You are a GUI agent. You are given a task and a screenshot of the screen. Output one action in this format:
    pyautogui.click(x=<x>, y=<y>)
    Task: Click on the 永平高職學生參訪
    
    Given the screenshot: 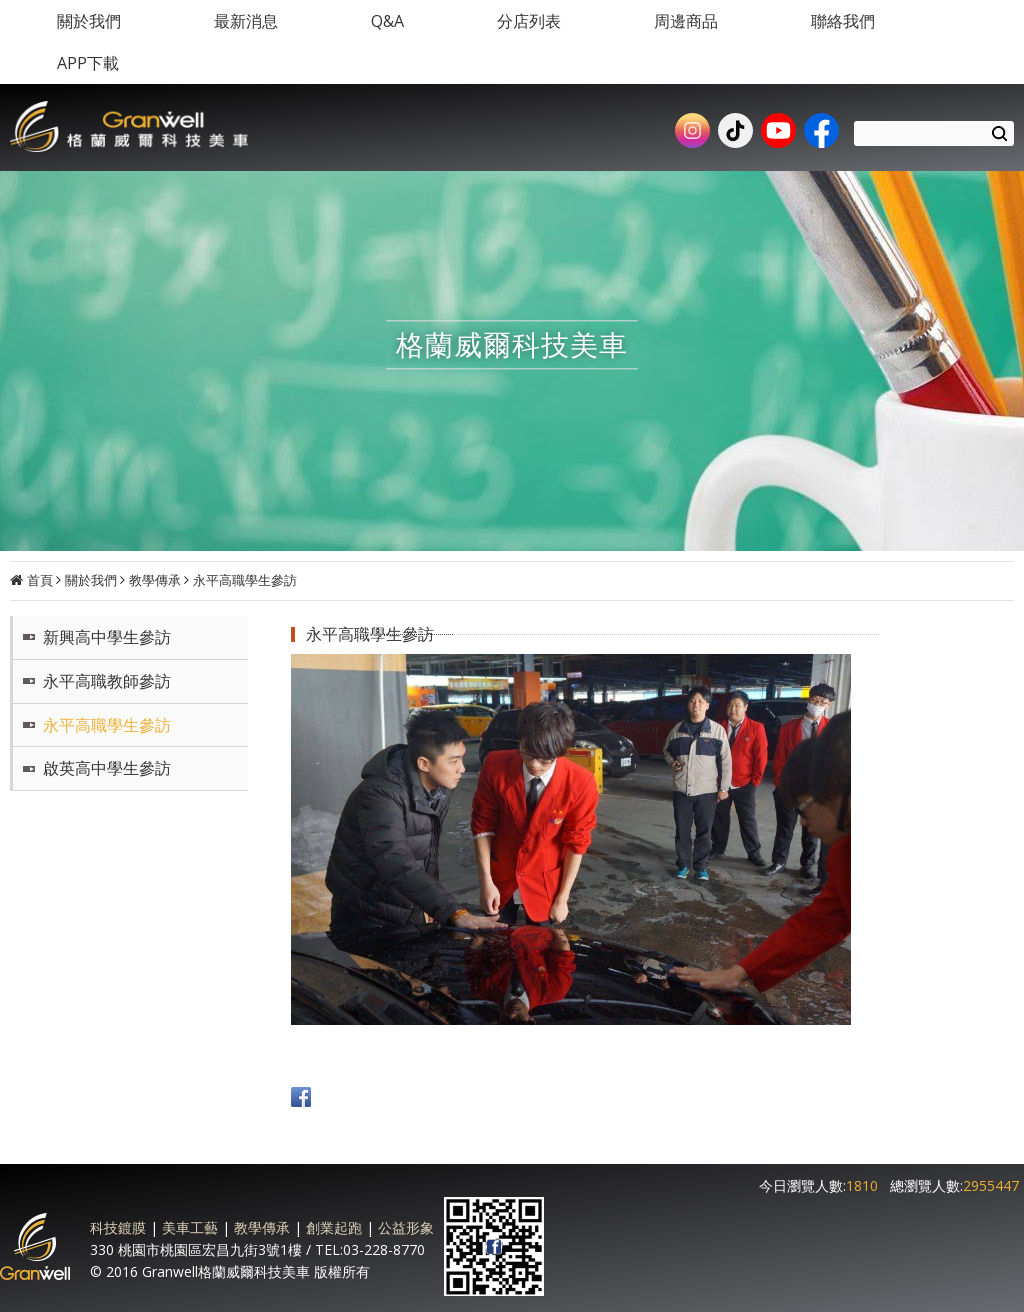 What is the action you would take?
    pyautogui.click(x=245, y=580)
    